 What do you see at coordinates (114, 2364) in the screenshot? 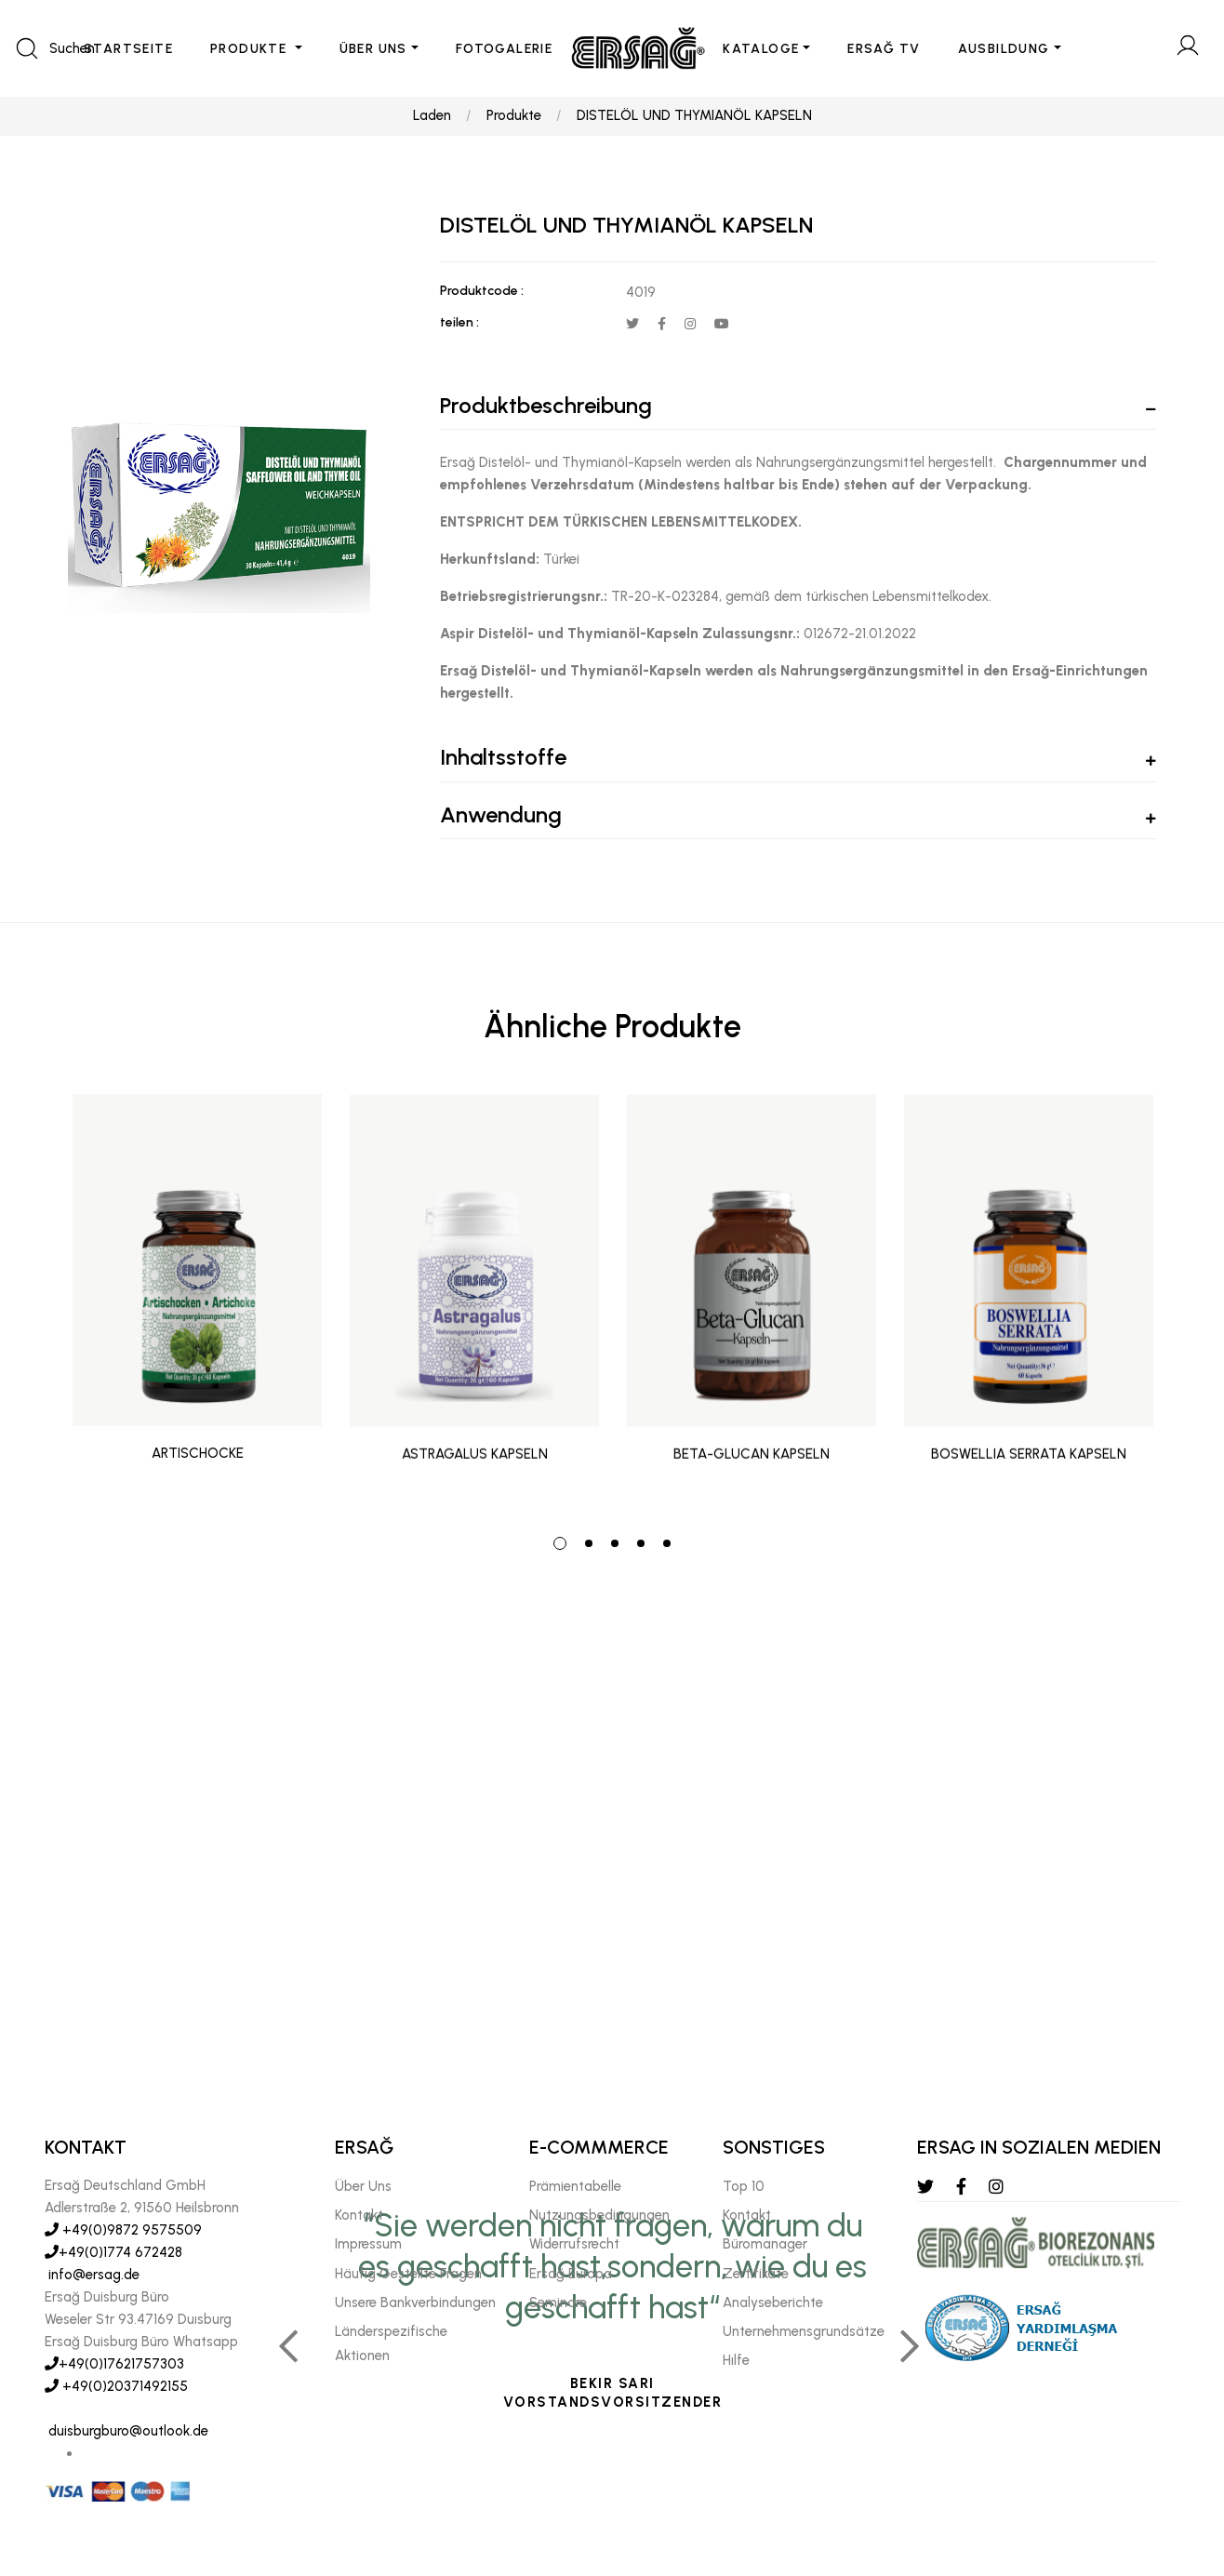
I see `+49(0)17621757303` at bounding box center [114, 2364].